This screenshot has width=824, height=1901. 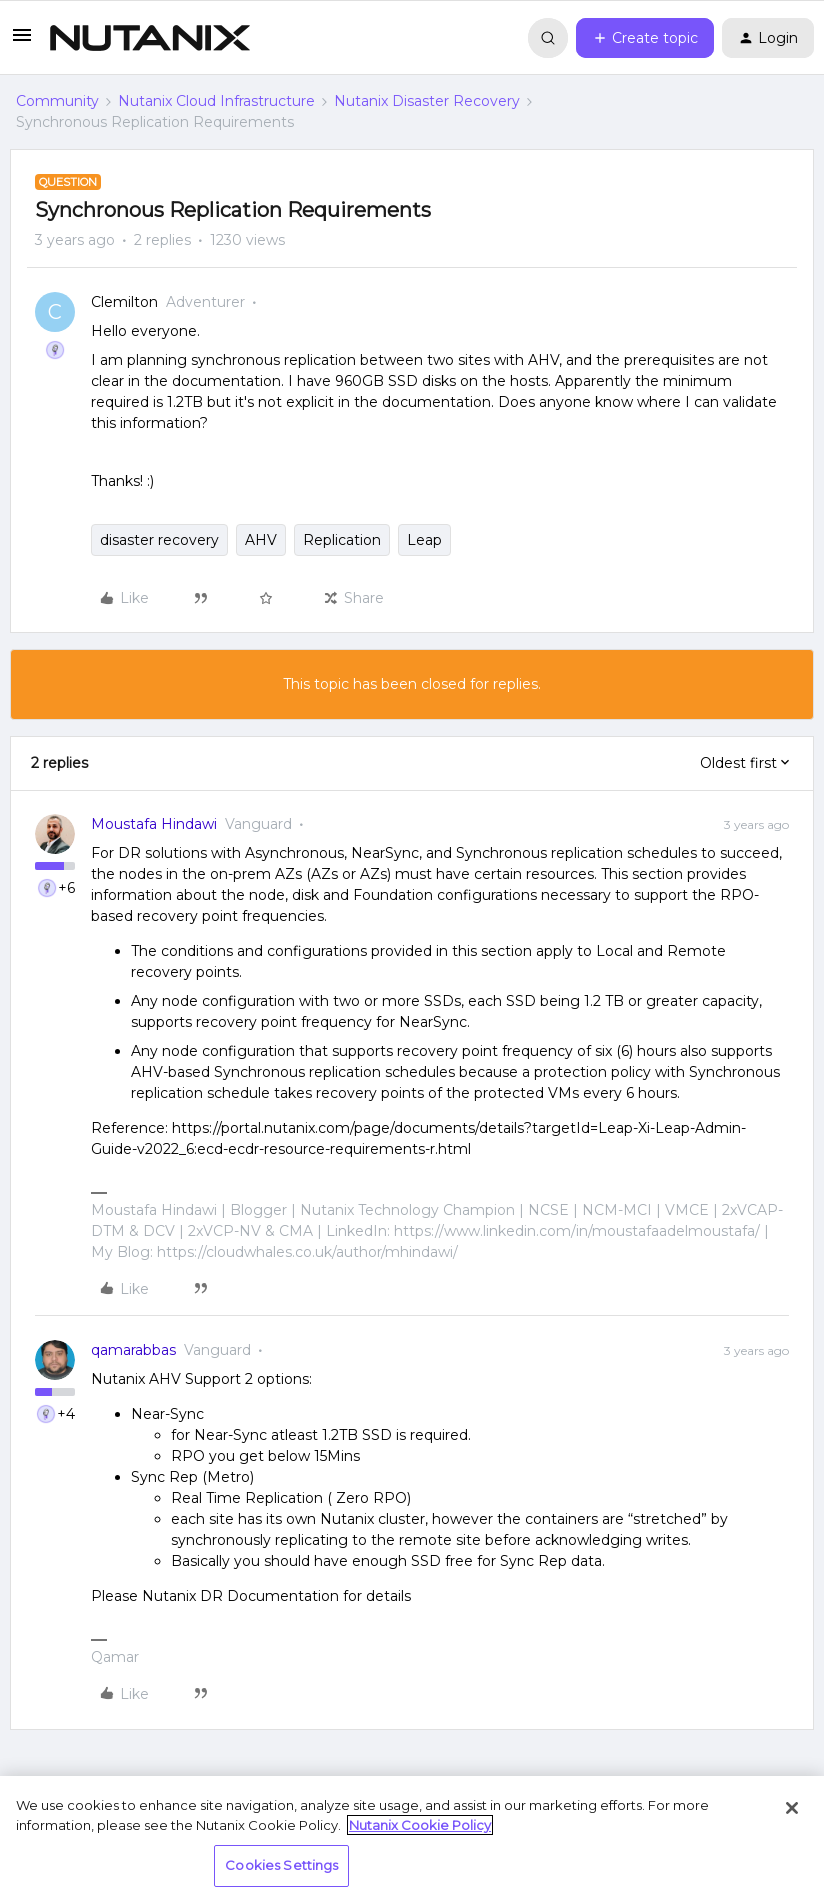 I want to click on [button], so click(x=22, y=42).